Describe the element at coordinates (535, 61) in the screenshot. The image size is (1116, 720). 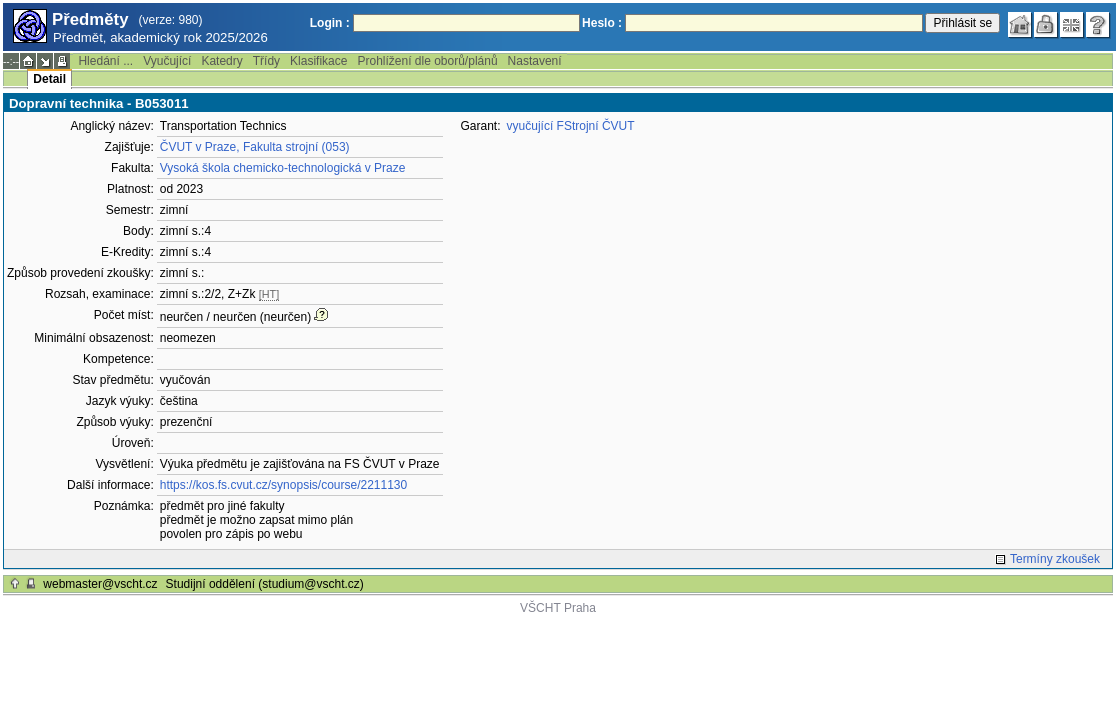
I see `Nastavení` at that location.